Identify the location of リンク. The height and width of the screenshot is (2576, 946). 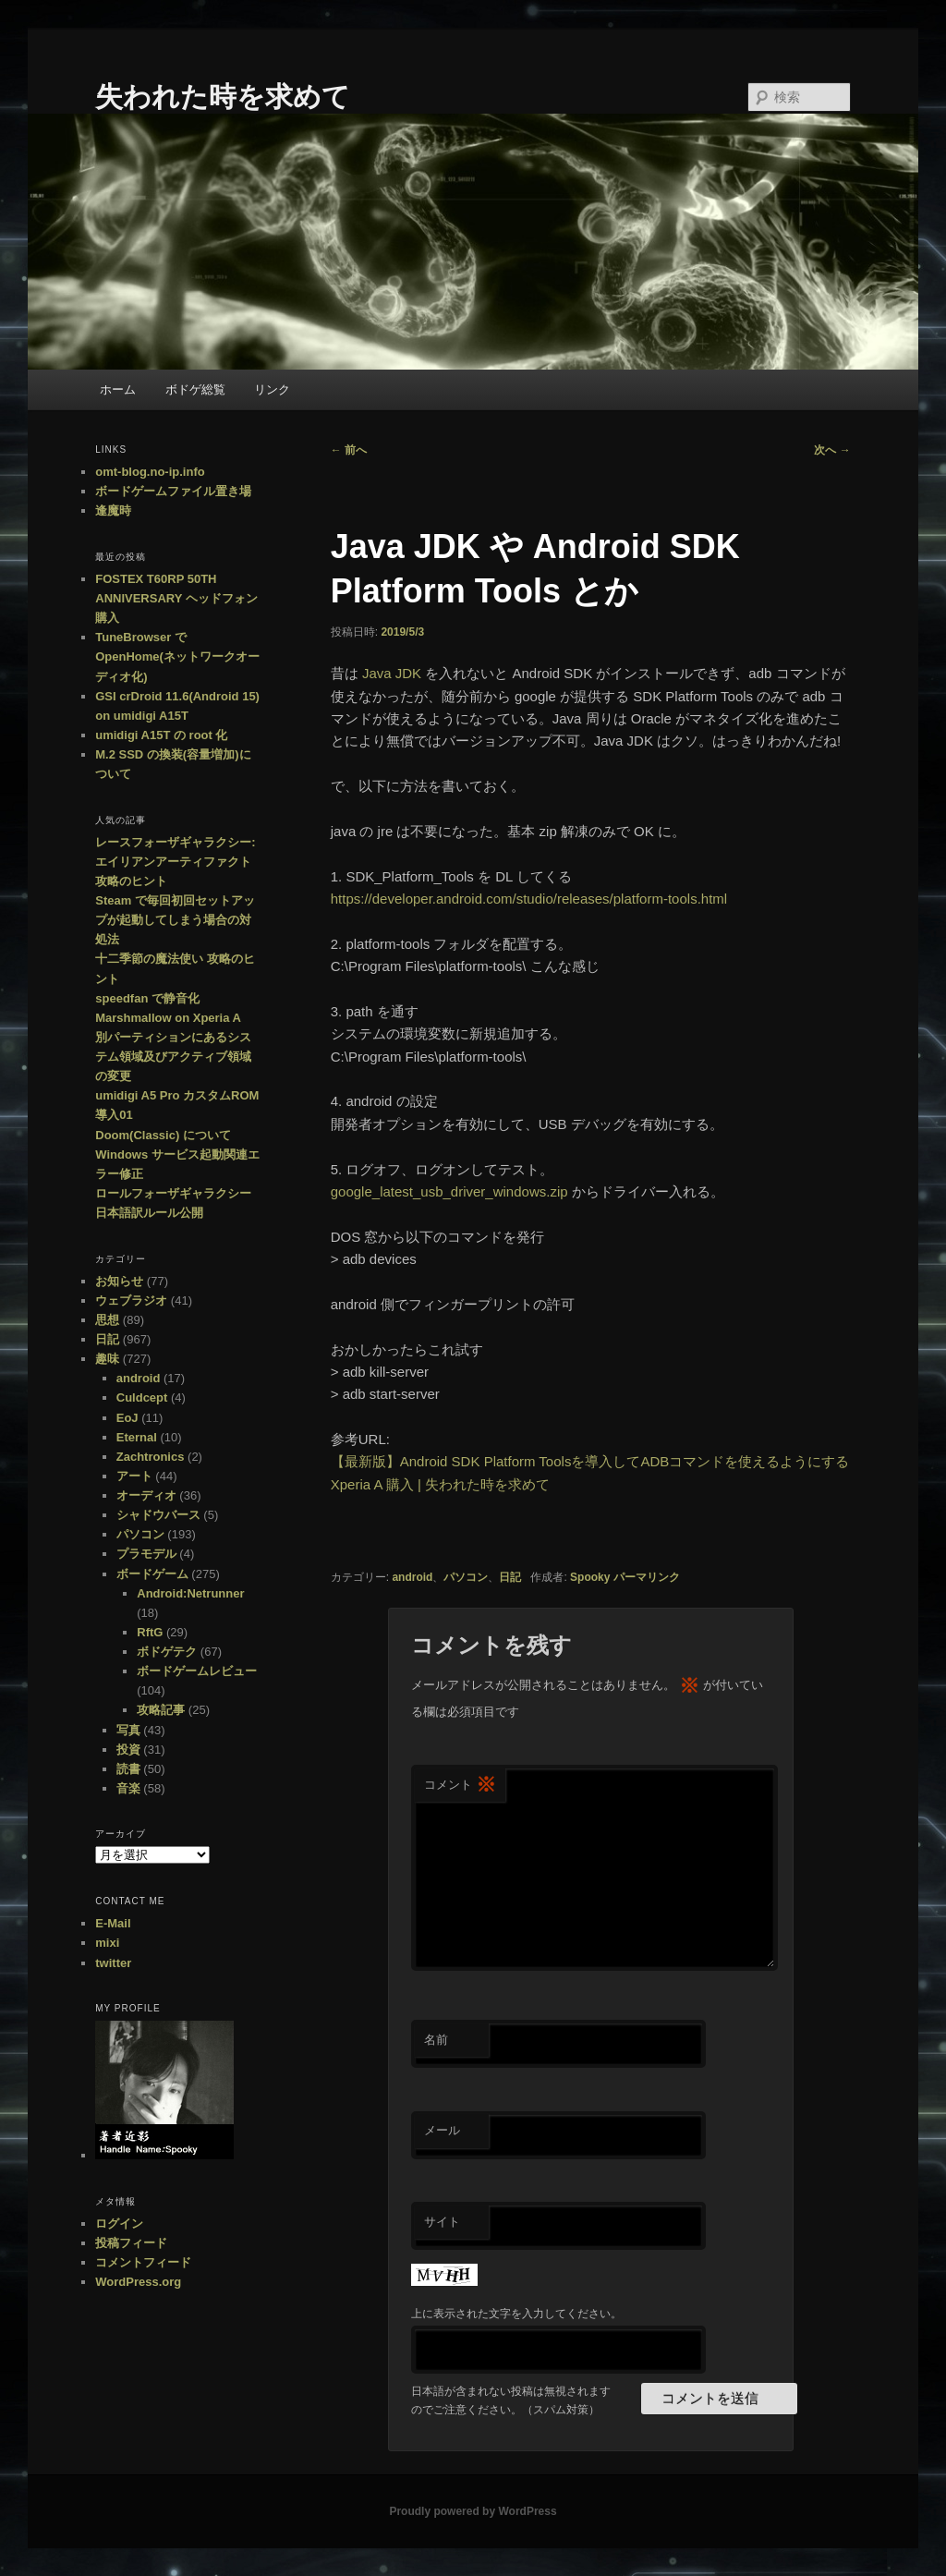
(272, 389).